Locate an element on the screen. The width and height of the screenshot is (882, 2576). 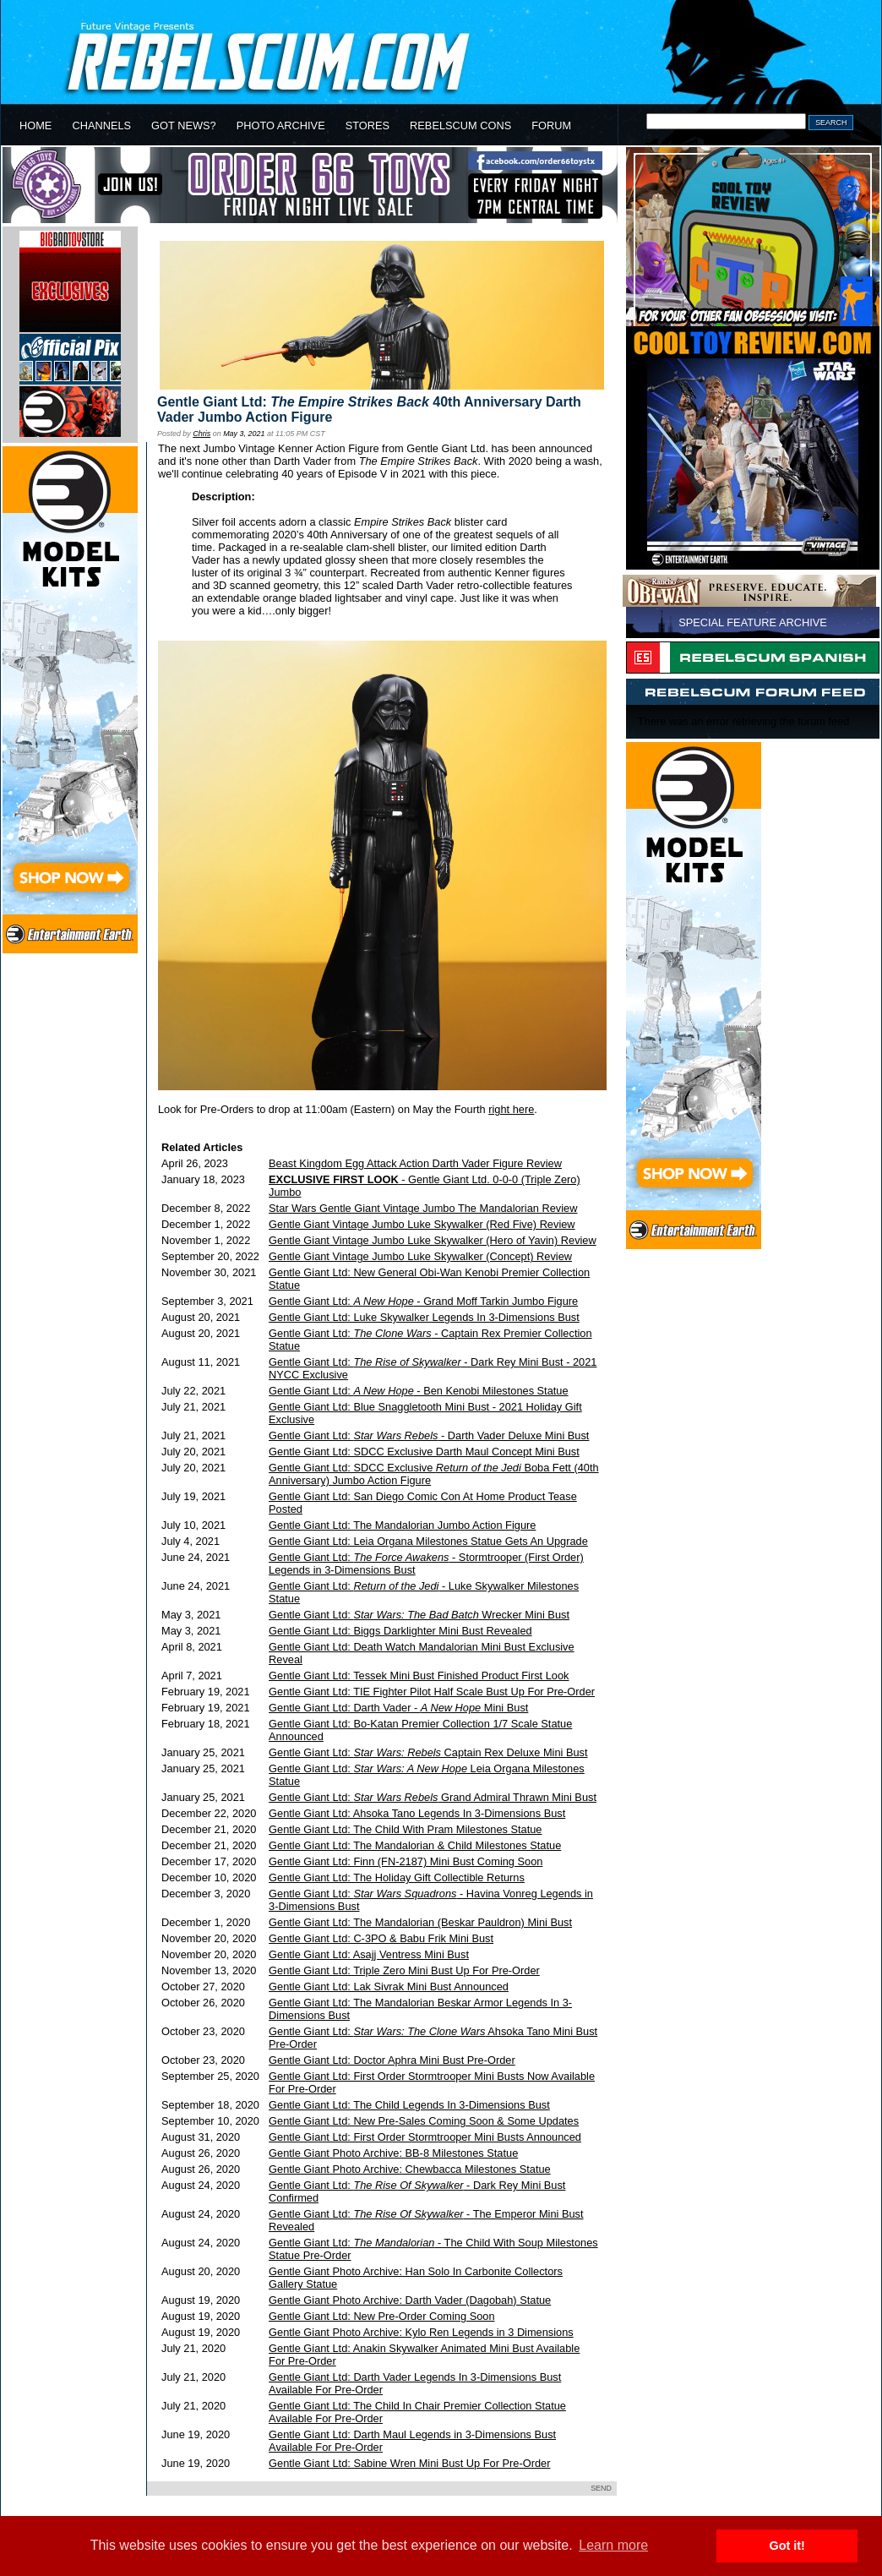
Gentle Giant Photo Archive: Kylo Ren Legends in 3 Dimensions is located at coordinates (421, 2332).